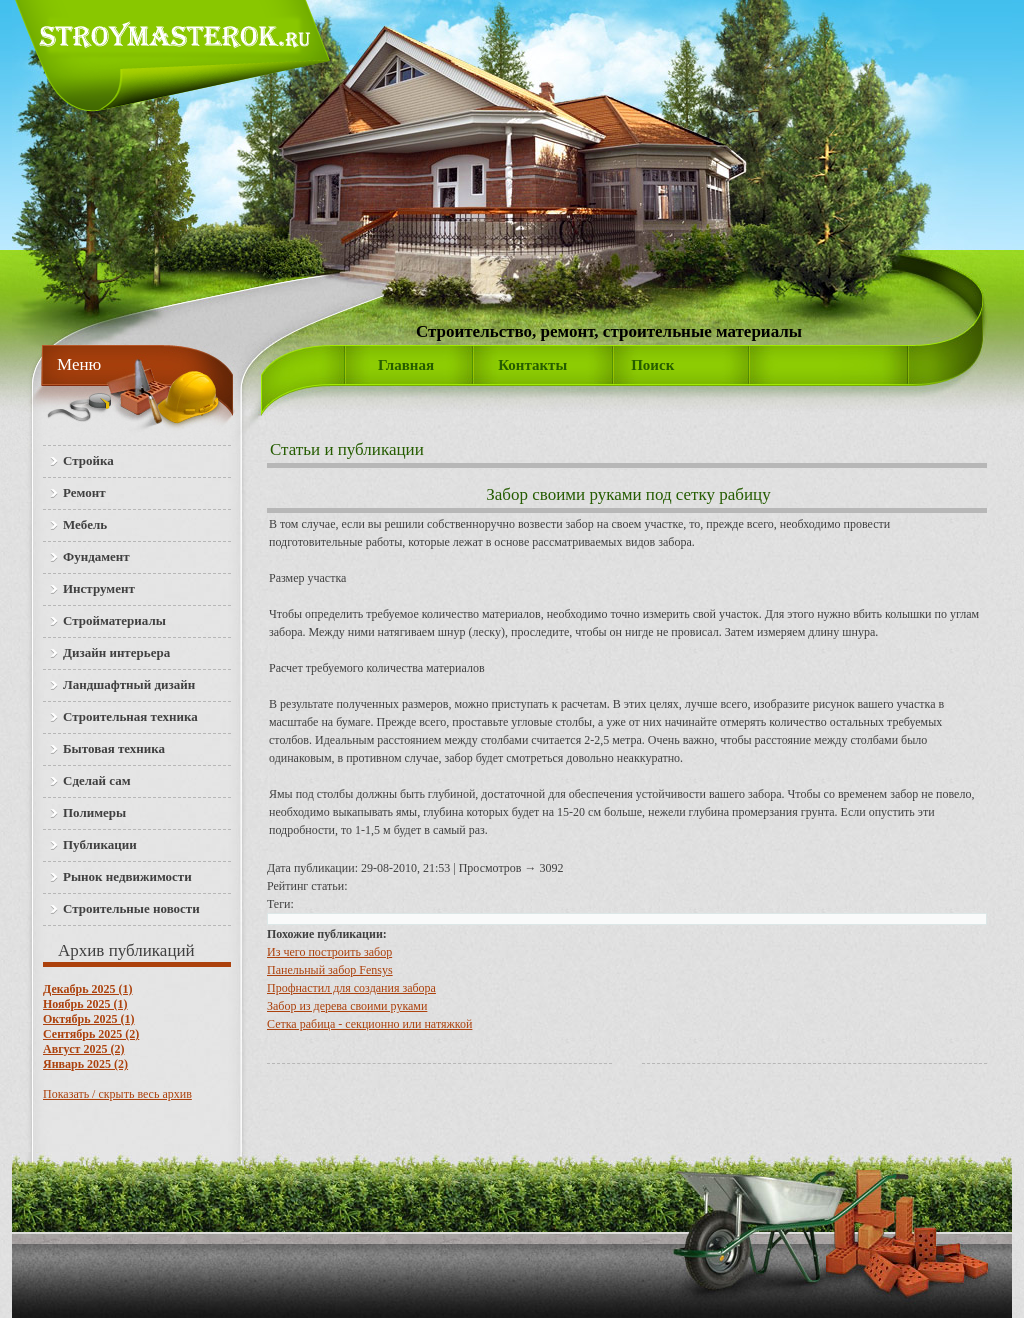  I want to click on Контакты, so click(532, 365).